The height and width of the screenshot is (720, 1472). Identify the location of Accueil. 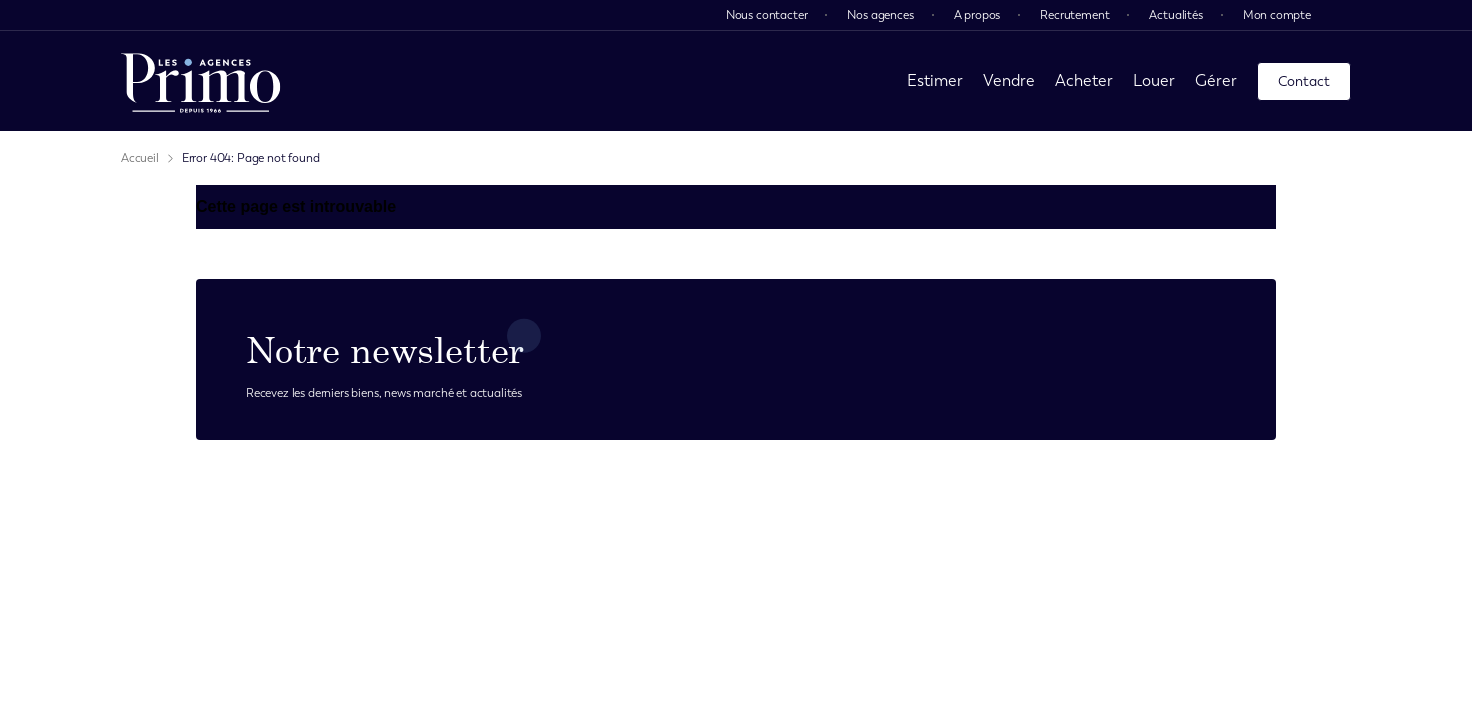
(140, 158).